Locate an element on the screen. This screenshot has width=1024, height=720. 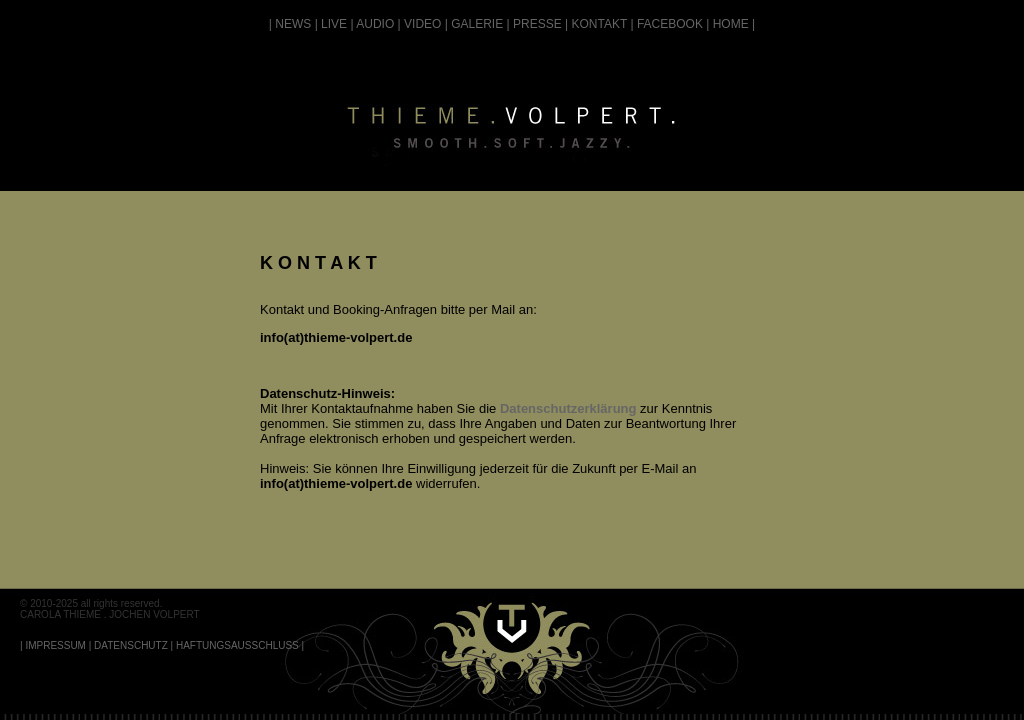
KONTAKT is located at coordinates (600, 24).